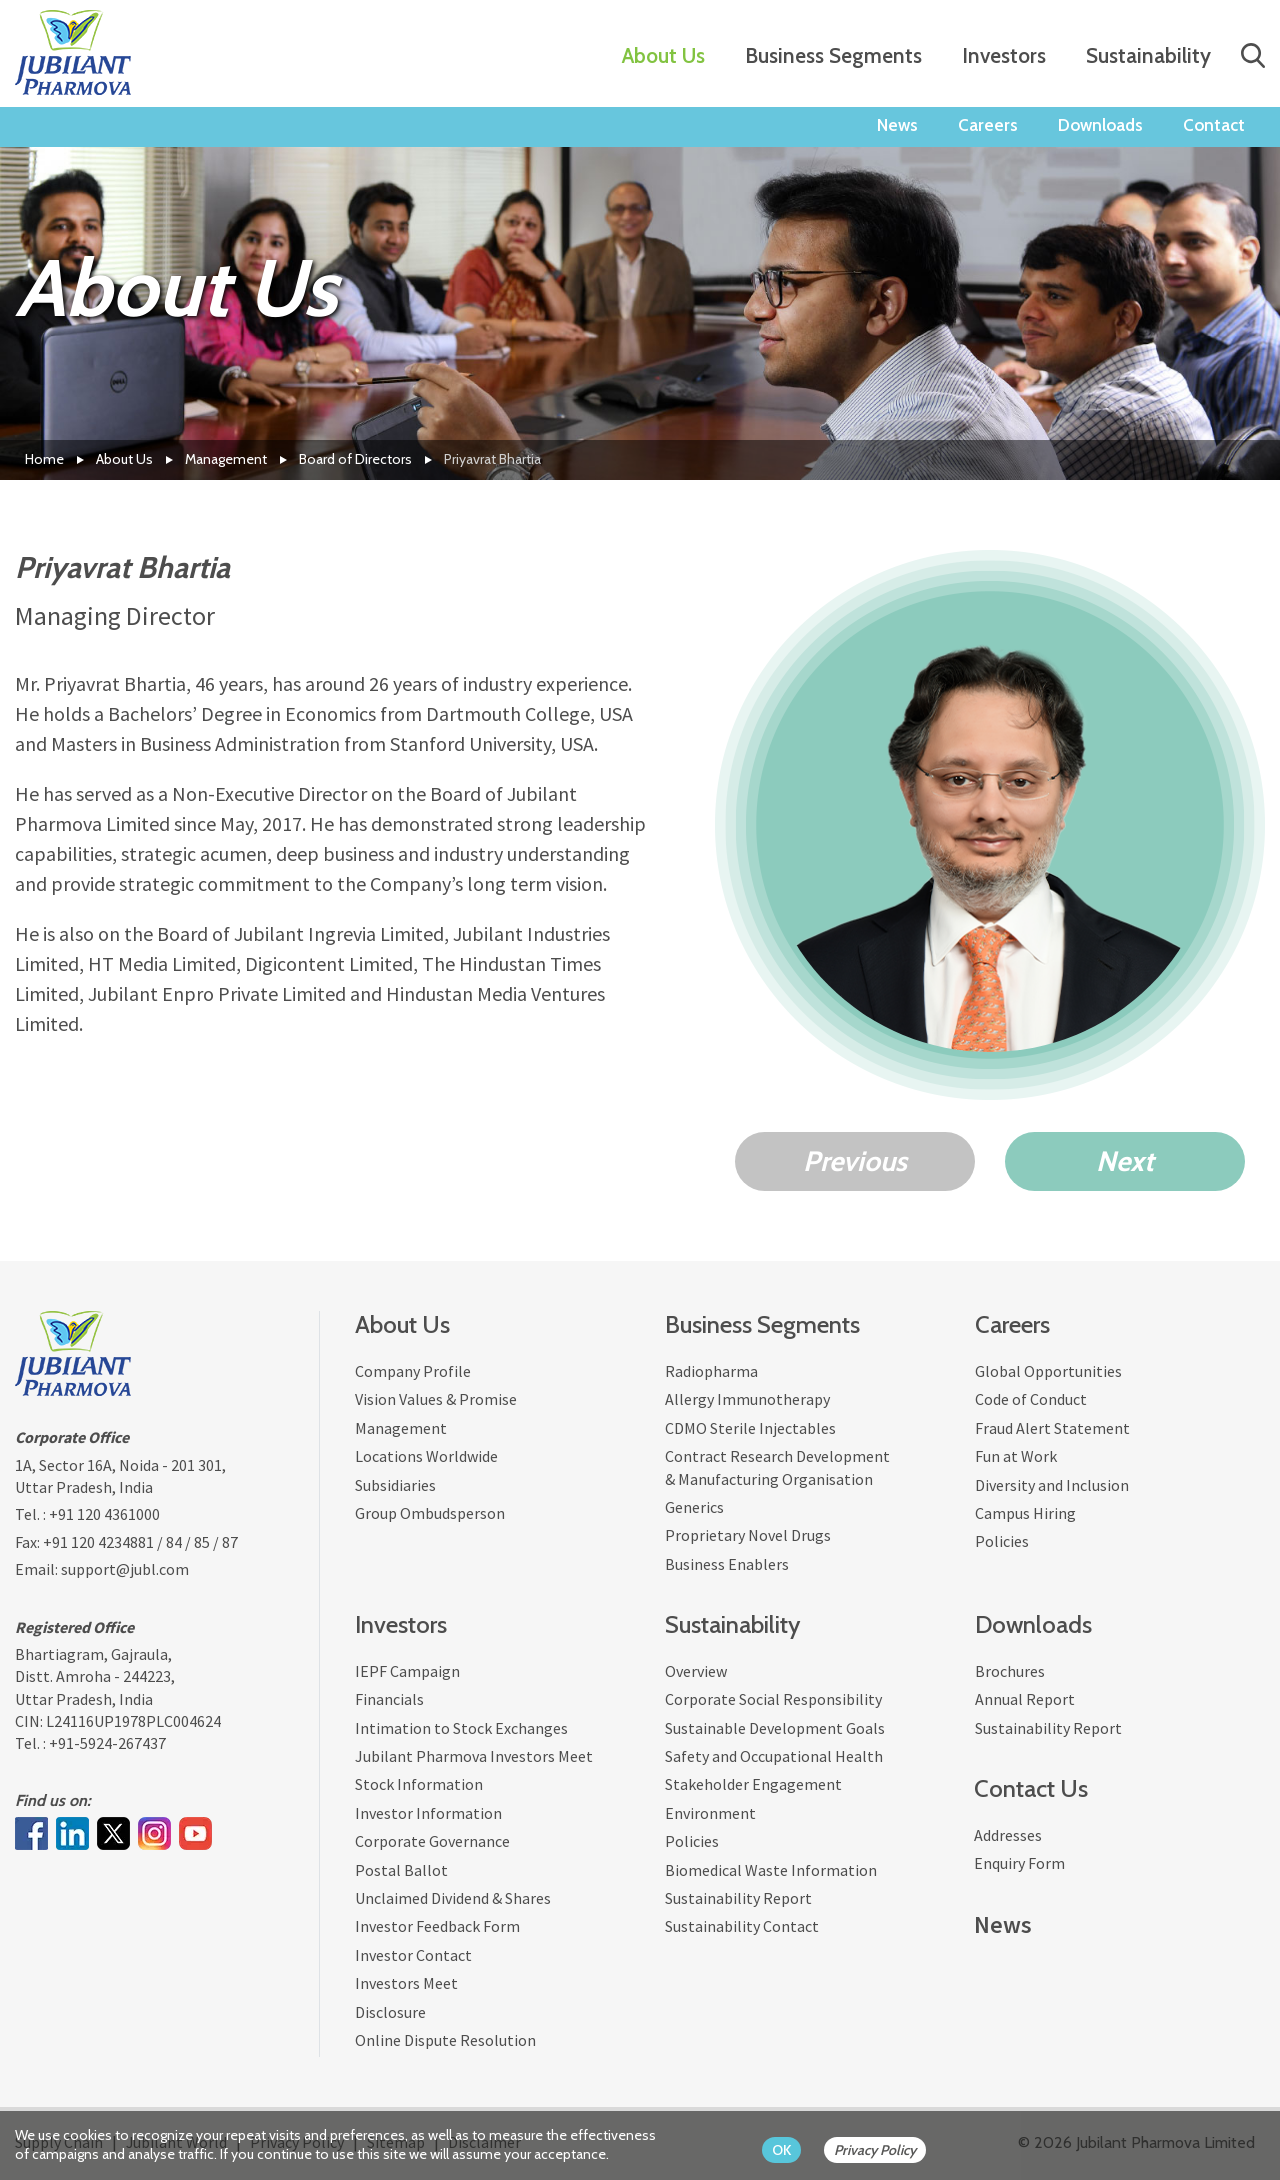 The width and height of the screenshot is (1280, 2180). I want to click on CDMO Sterile Injectables, so click(750, 1428).